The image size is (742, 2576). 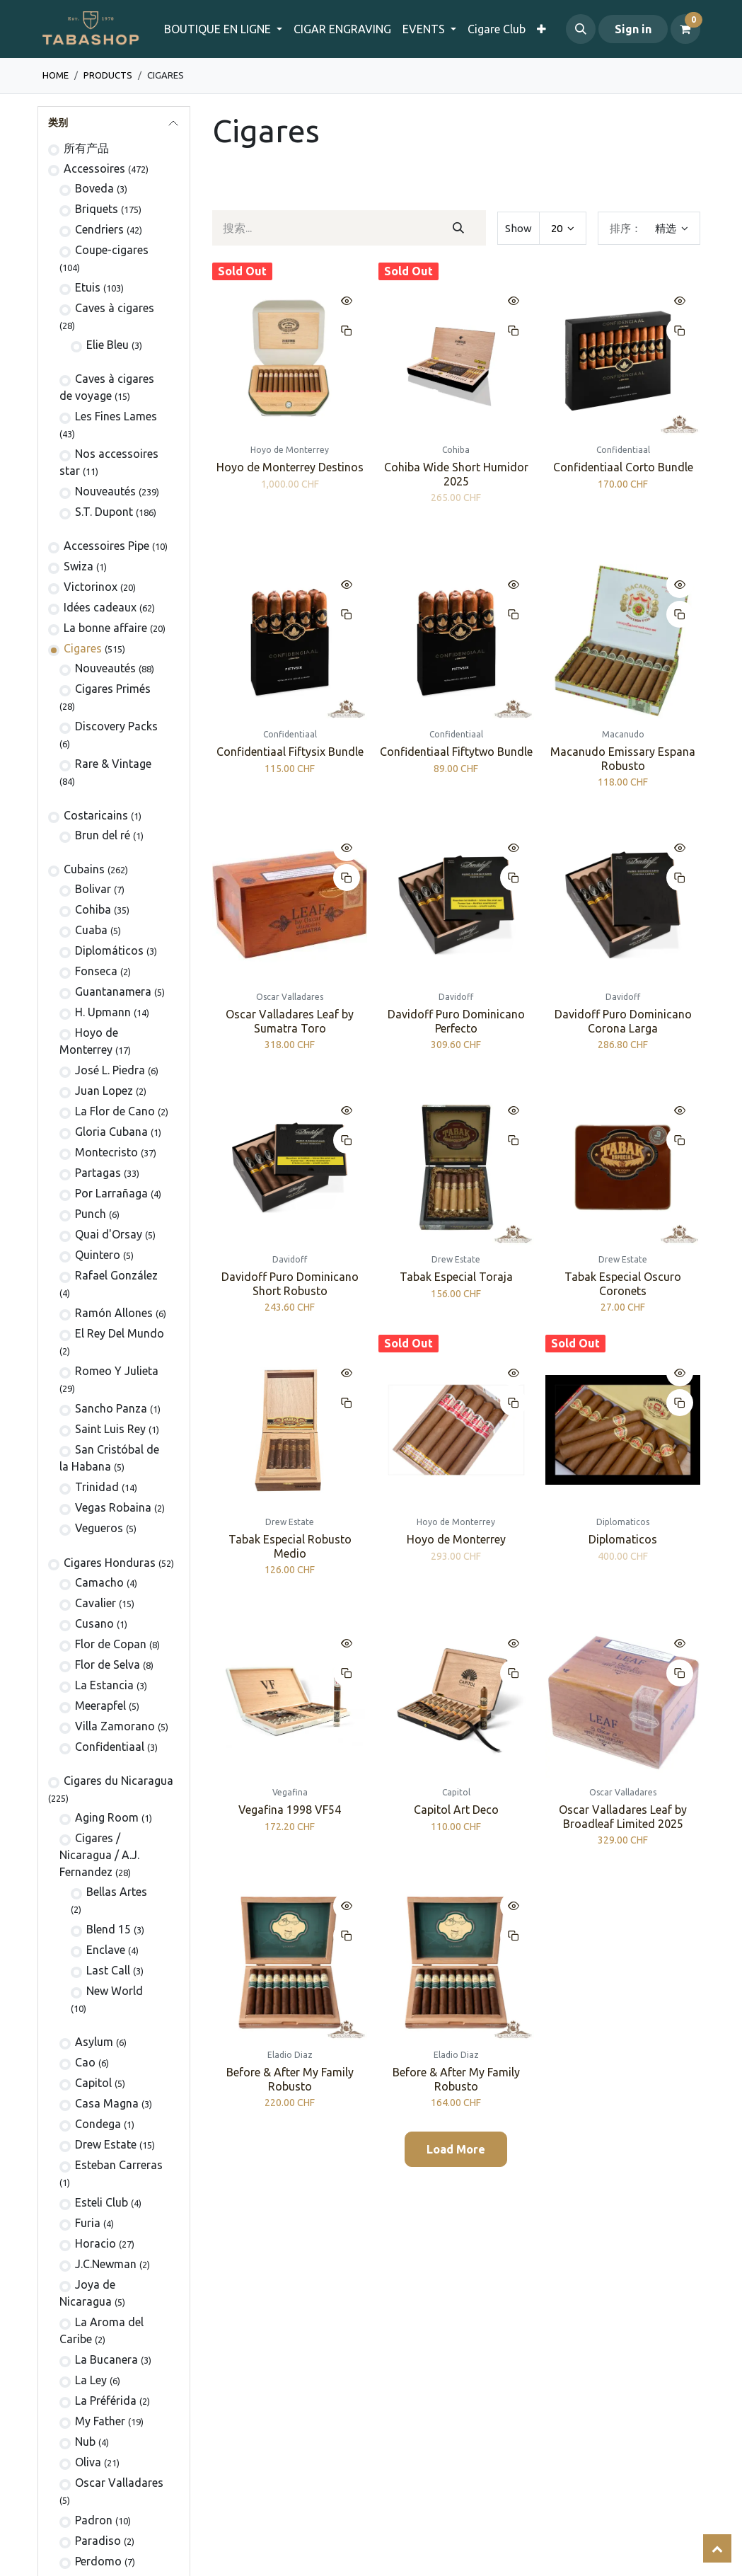 I want to click on Hoyo de Monterrey, so click(x=455, y=1540).